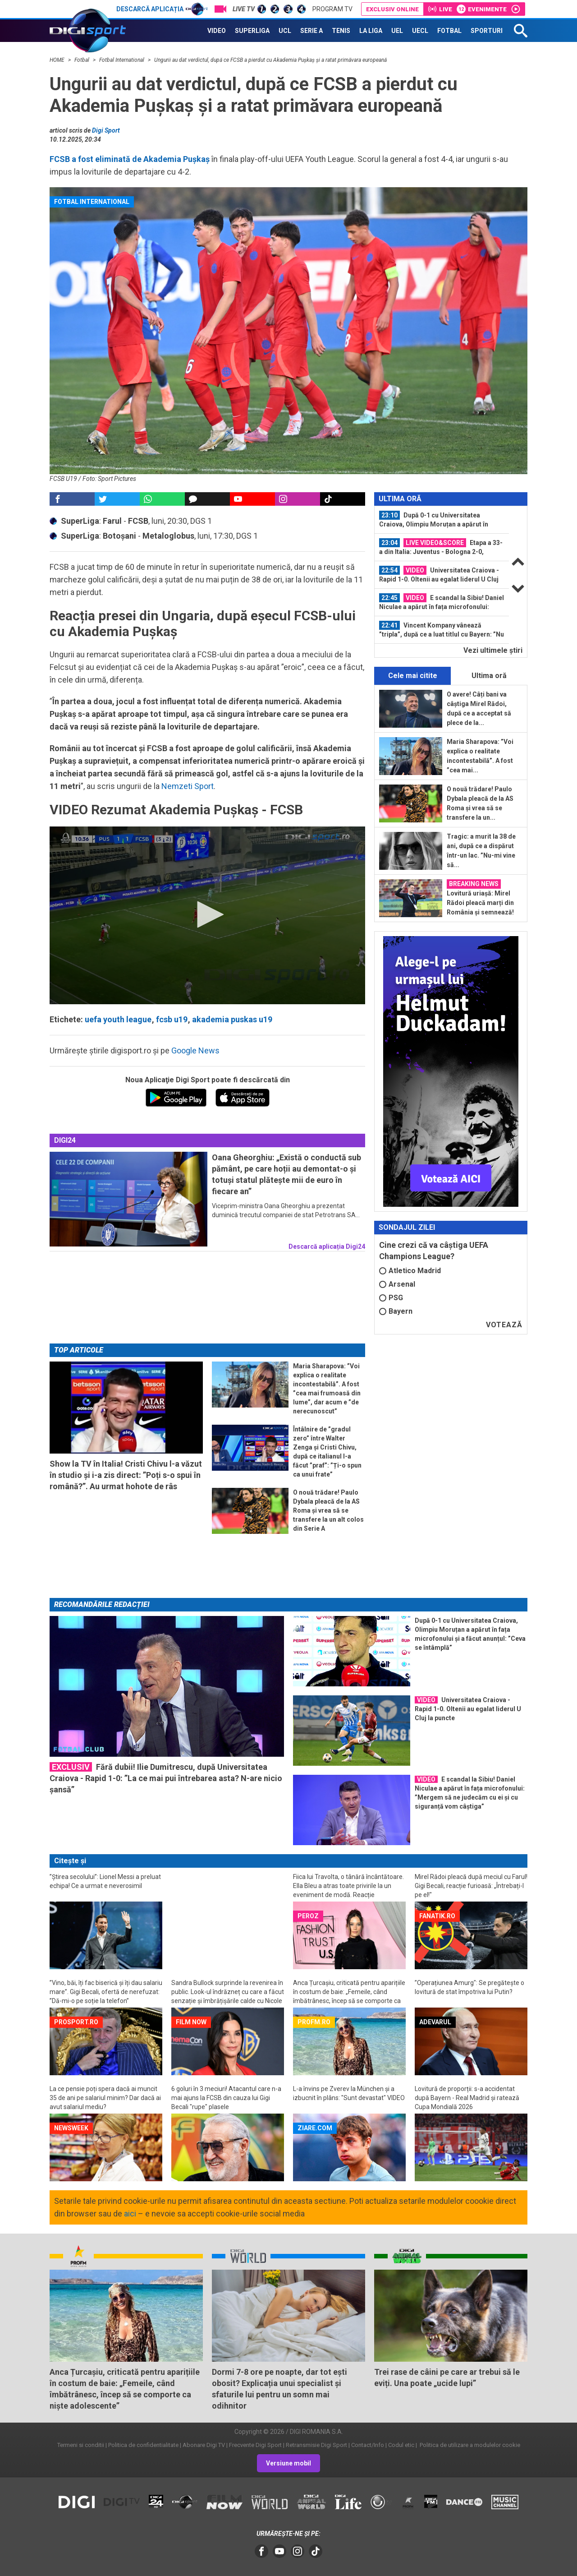  Describe the element at coordinates (207, 914) in the screenshot. I see `[button]` at that location.